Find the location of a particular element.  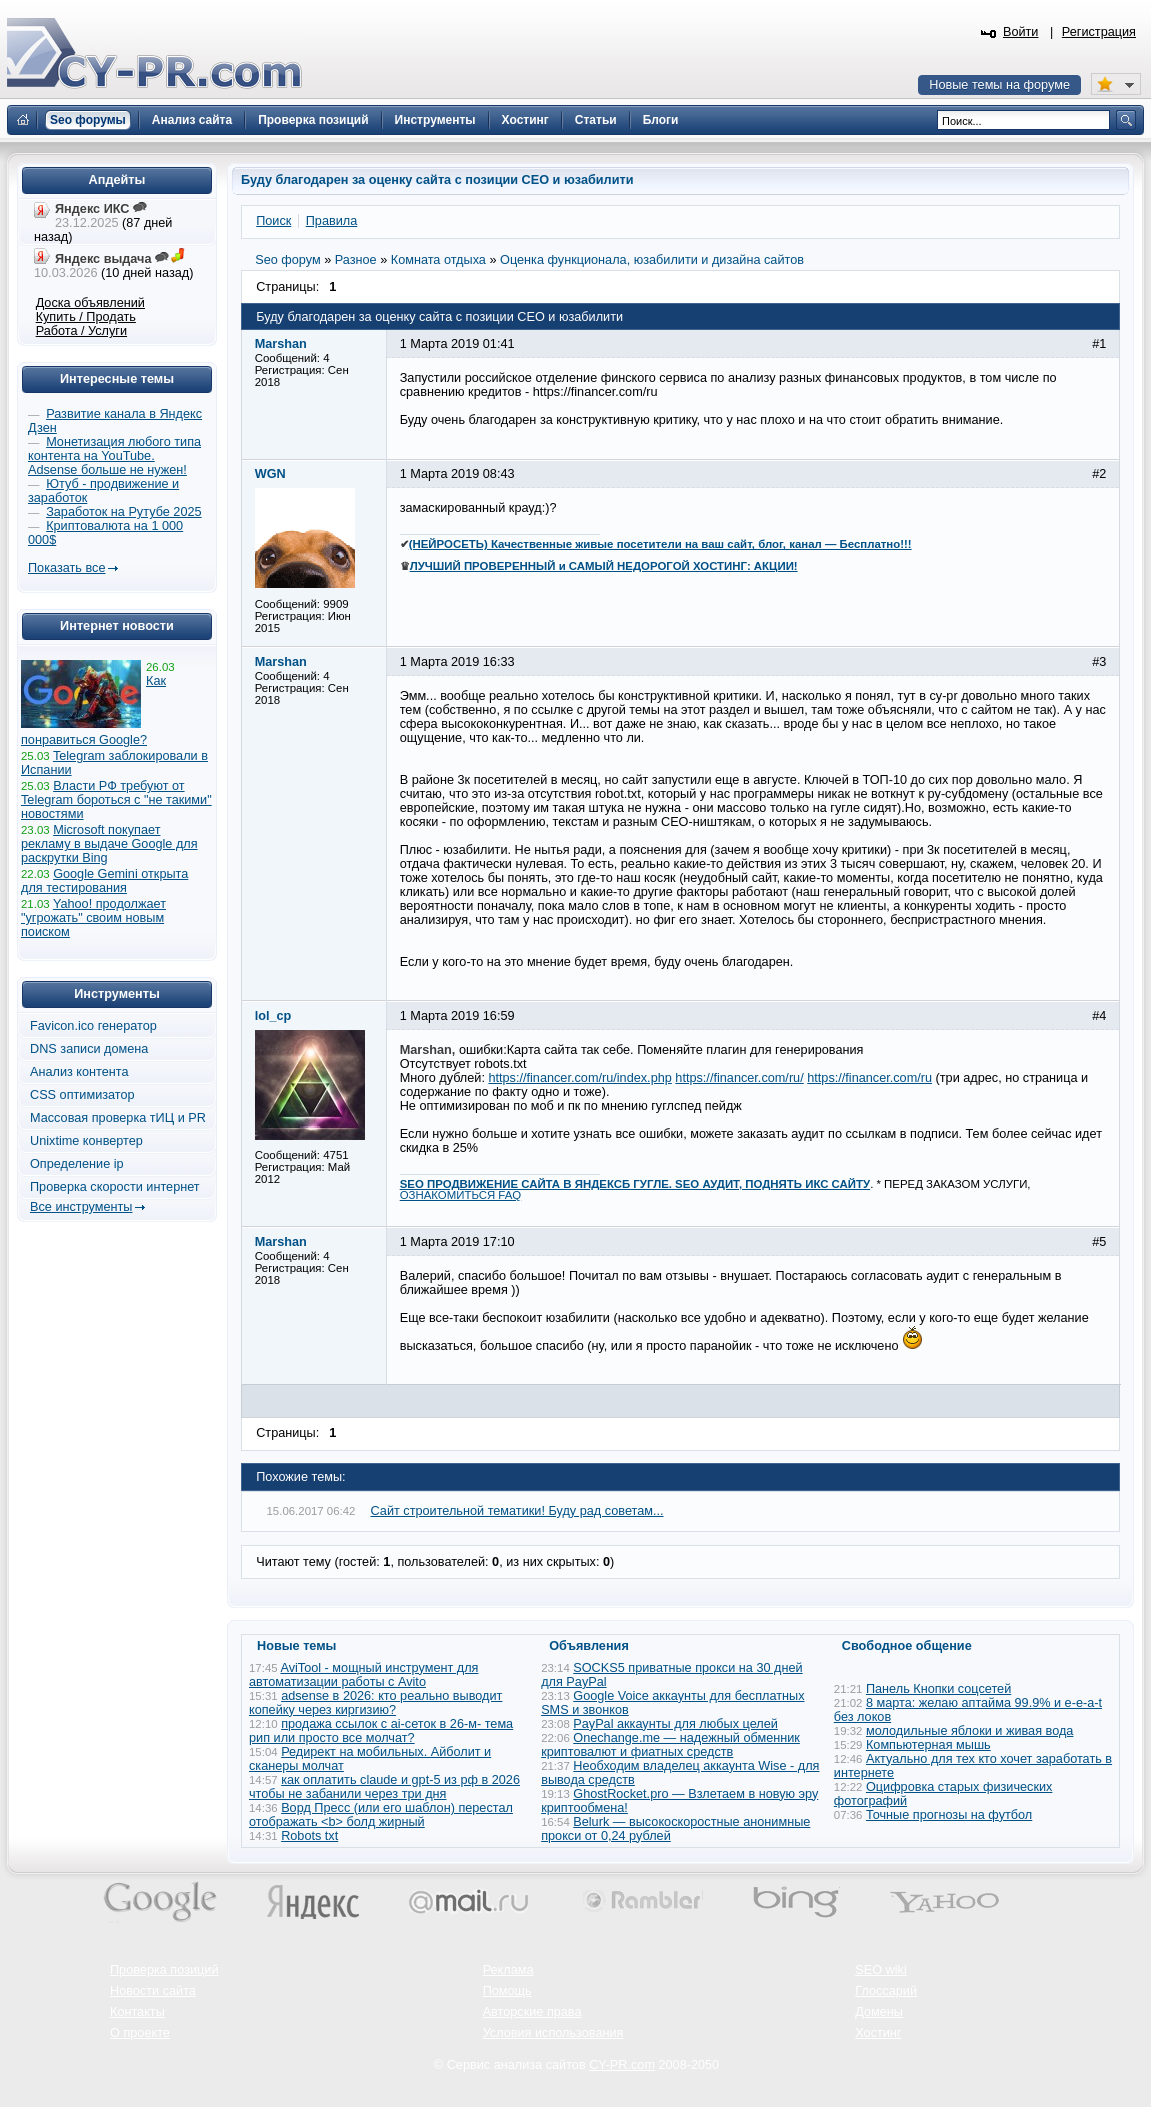

ЛУЧШИЙ ПРОВЕРЕННЫЙ и САМЫЙ НЕДОРОГОЙ ХОСТИНГ: АКЦИИ! is located at coordinates (604, 566).